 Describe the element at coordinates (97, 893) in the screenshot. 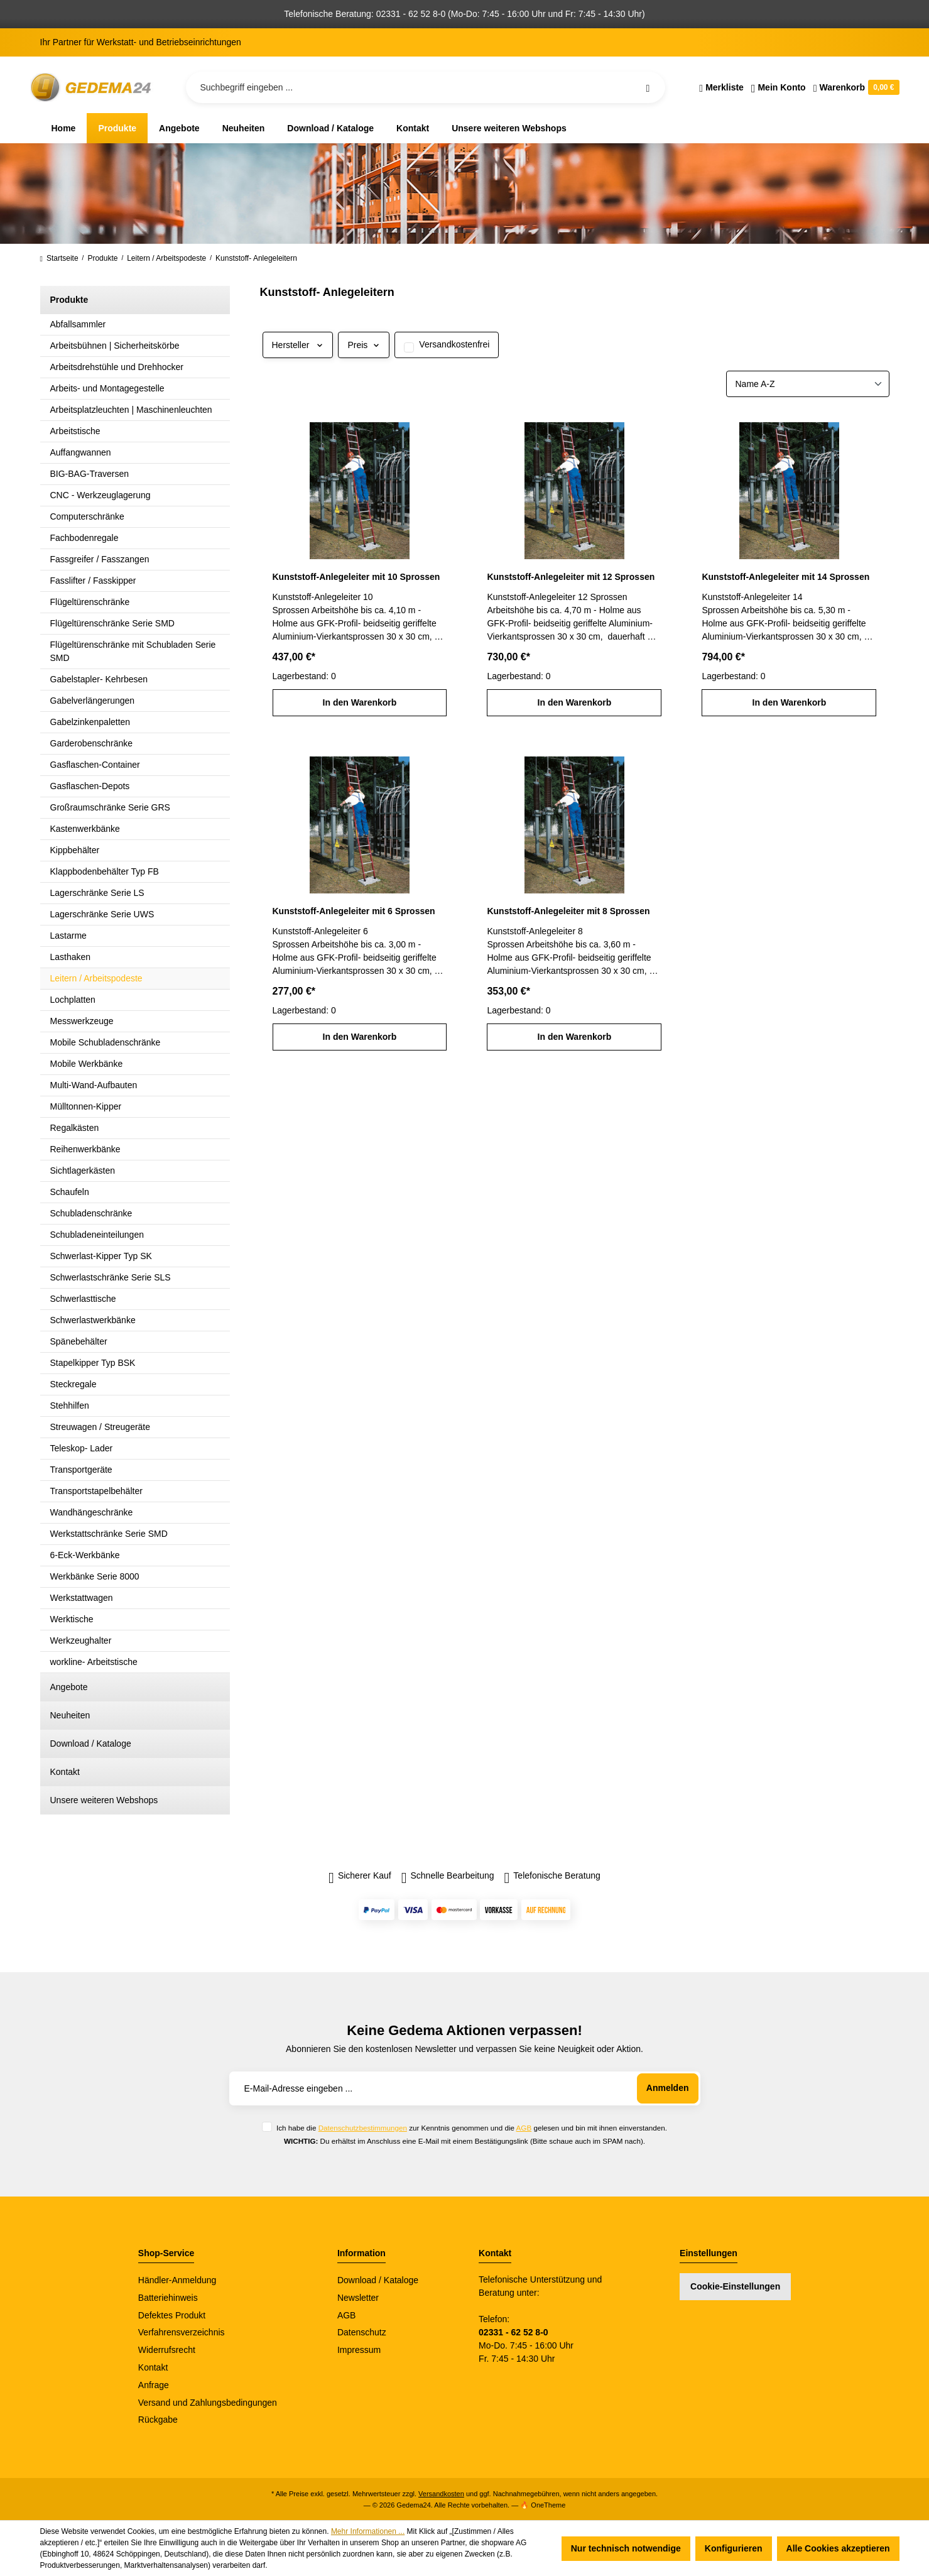

I see `Lagerschränke Serie LS` at that location.